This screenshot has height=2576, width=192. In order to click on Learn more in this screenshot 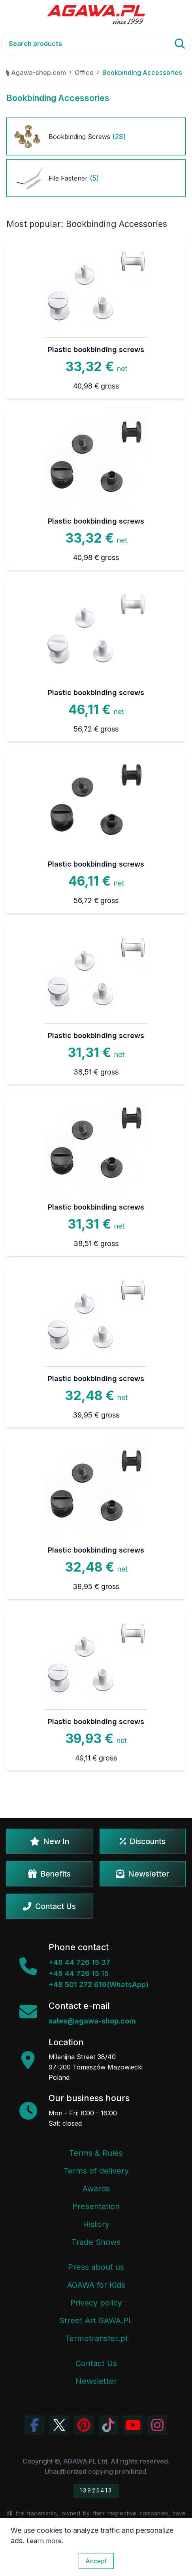, I will do `click(44, 2541)`.